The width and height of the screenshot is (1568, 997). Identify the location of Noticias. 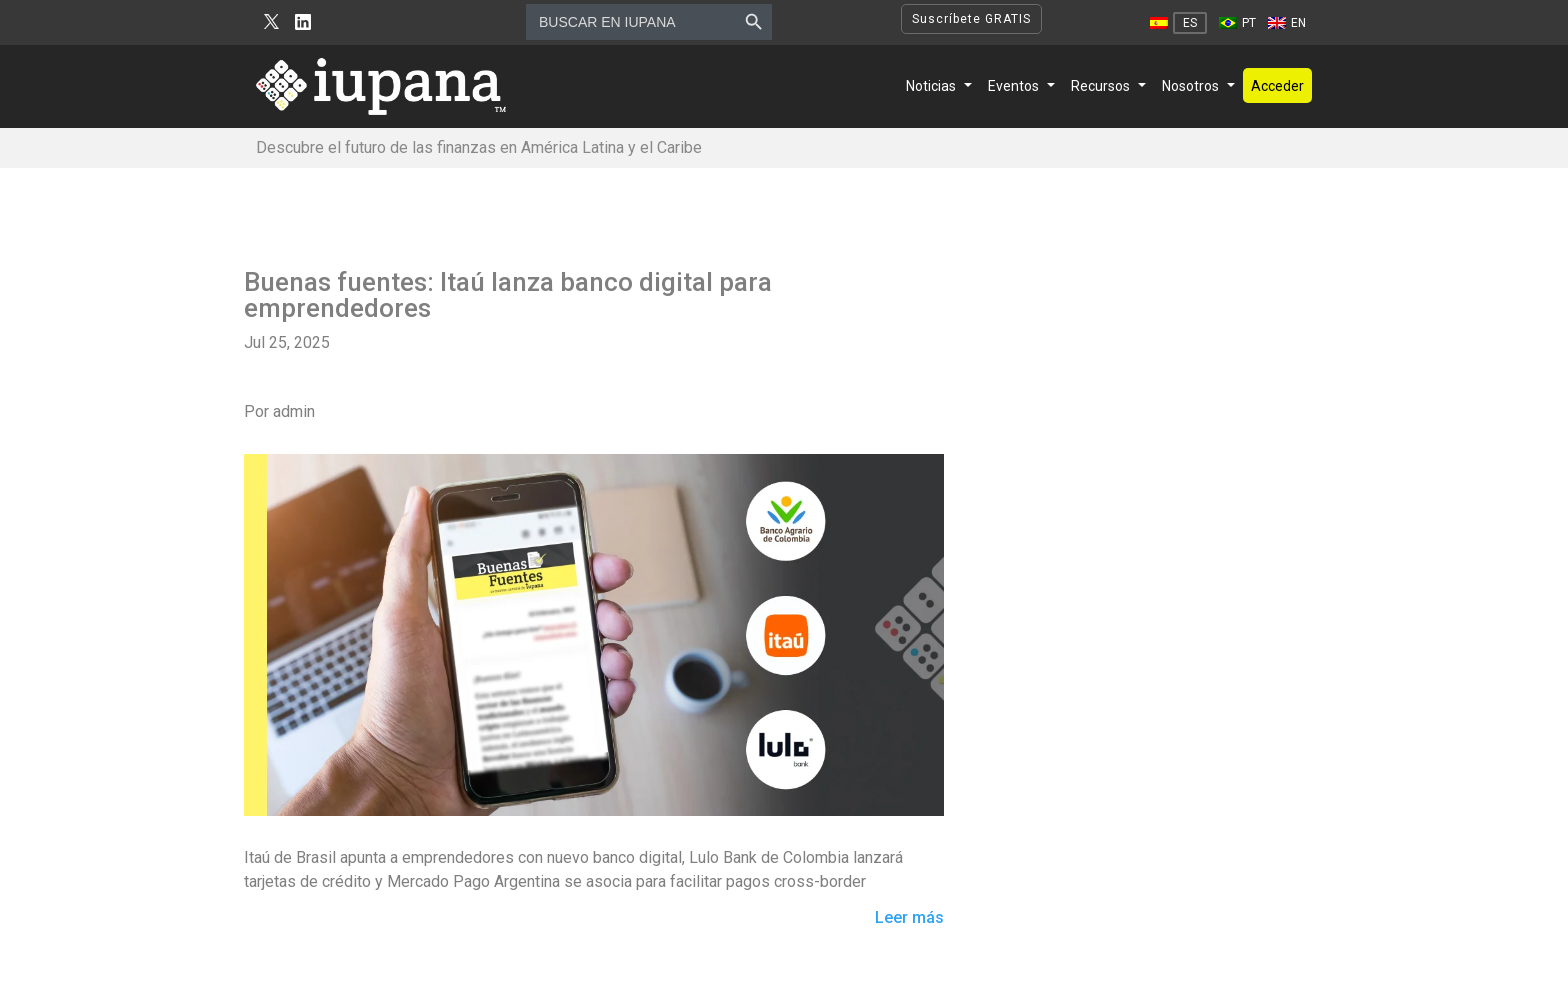
(931, 86).